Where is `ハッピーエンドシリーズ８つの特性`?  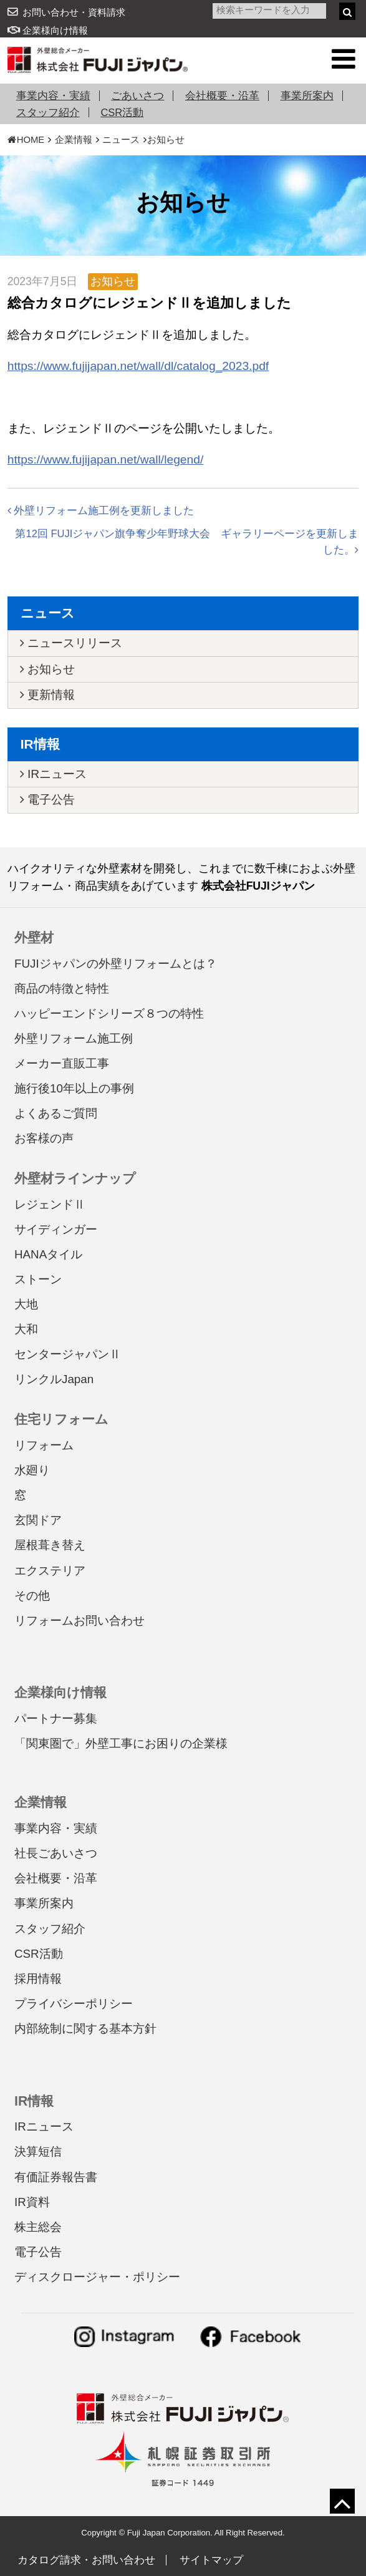
ハッピーエンドシリーズ８つの特性 is located at coordinates (109, 1013).